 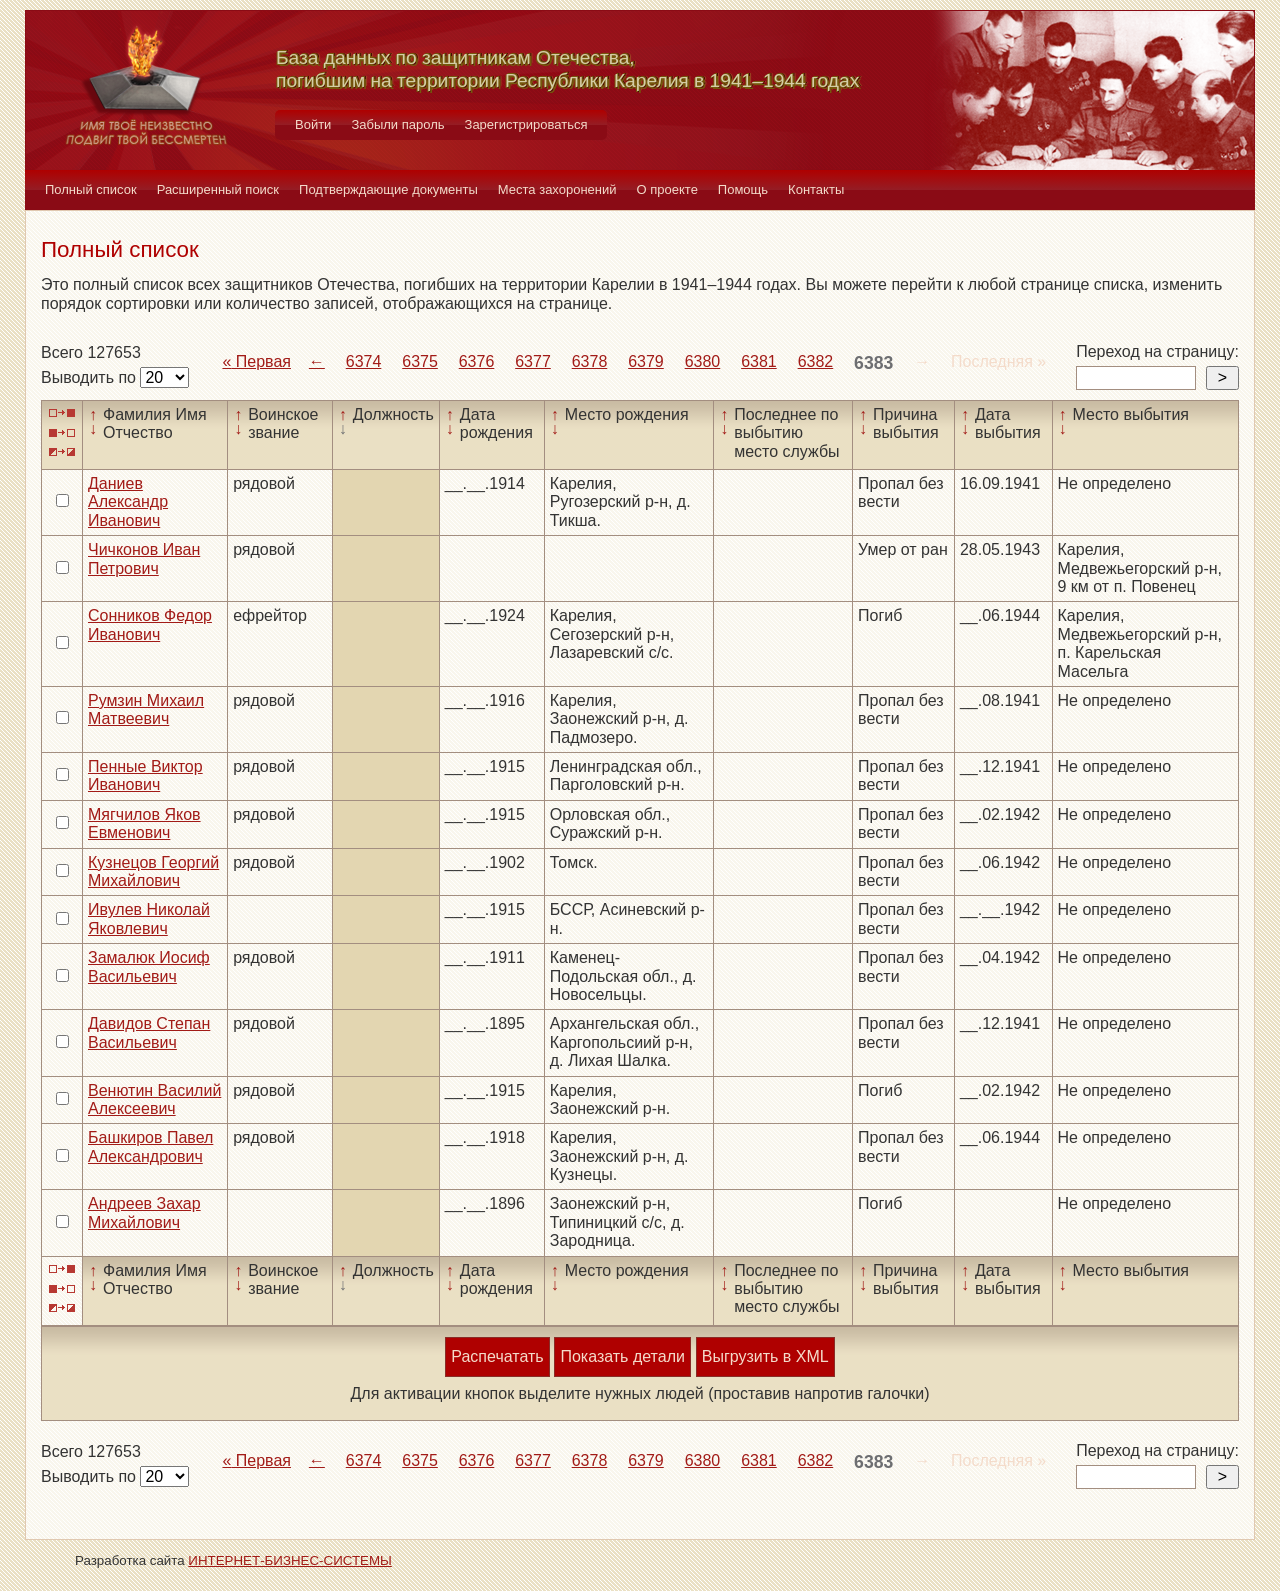 I want to click on Ивулев Николай Яковлевич, so click(x=149, y=918).